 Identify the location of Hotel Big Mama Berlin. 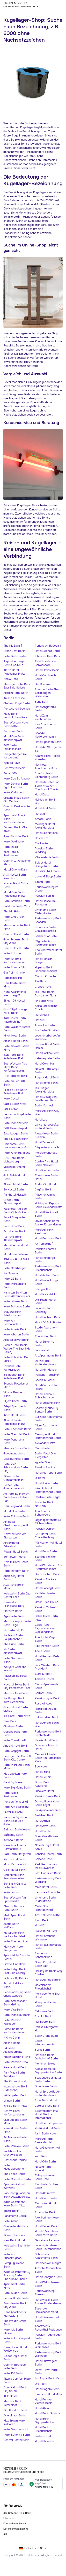
(17, 1787).